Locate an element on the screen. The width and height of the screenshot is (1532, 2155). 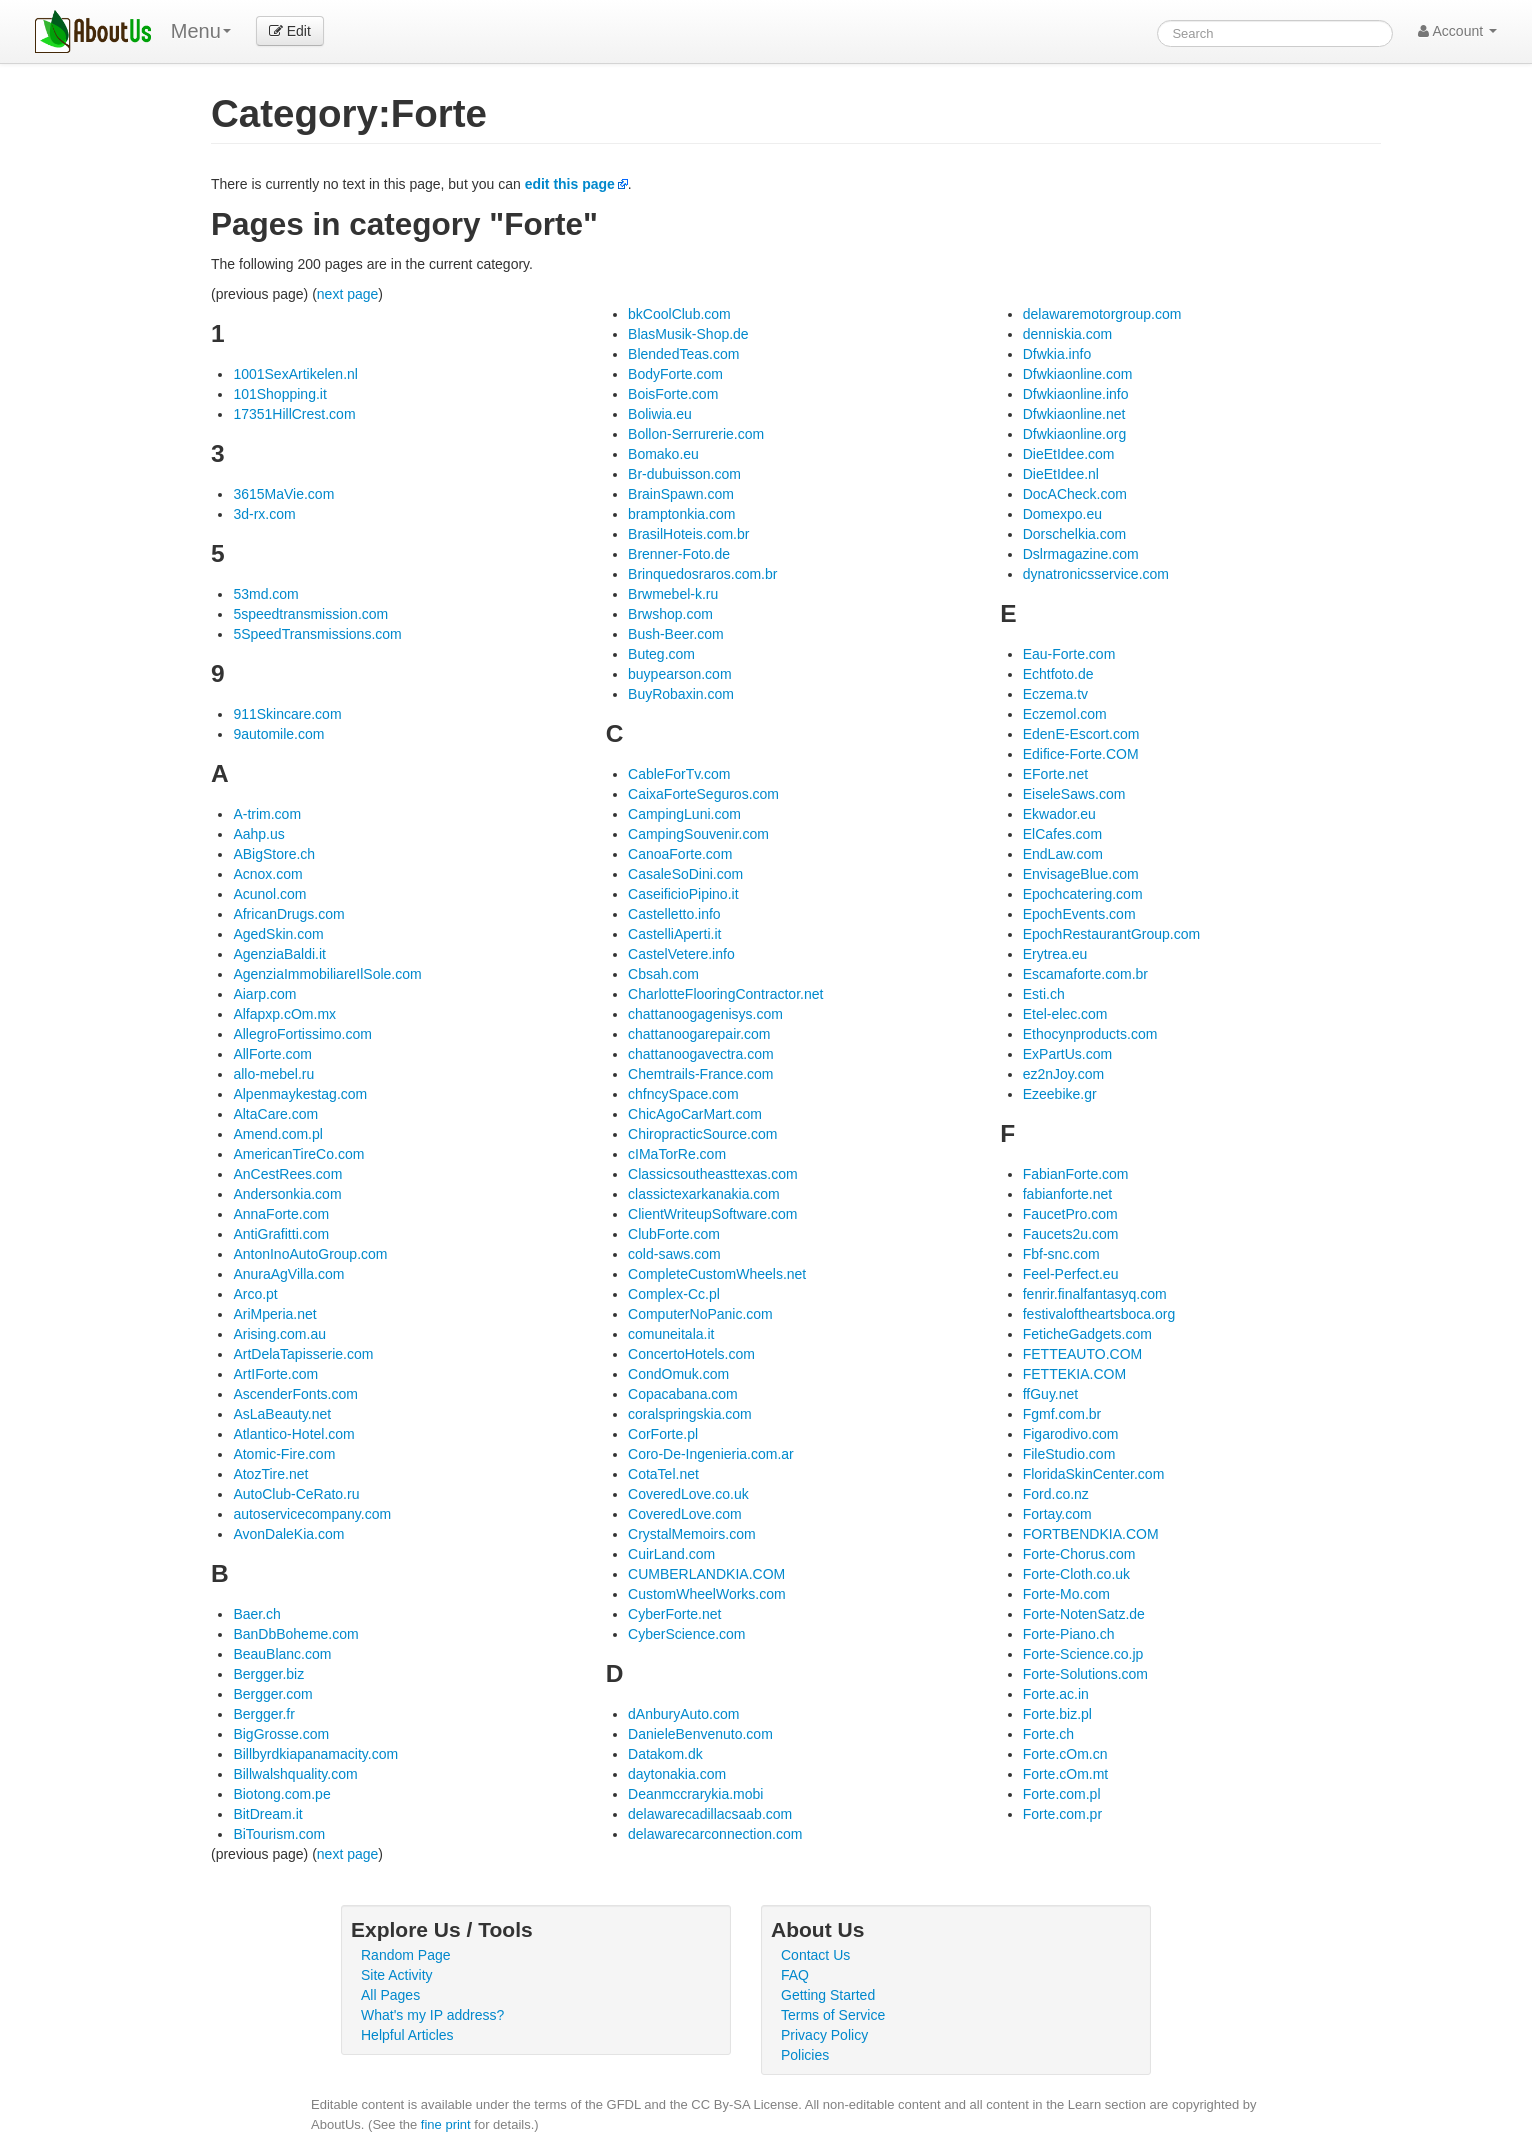
Bergger.com is located at coordinates (272, 1694).